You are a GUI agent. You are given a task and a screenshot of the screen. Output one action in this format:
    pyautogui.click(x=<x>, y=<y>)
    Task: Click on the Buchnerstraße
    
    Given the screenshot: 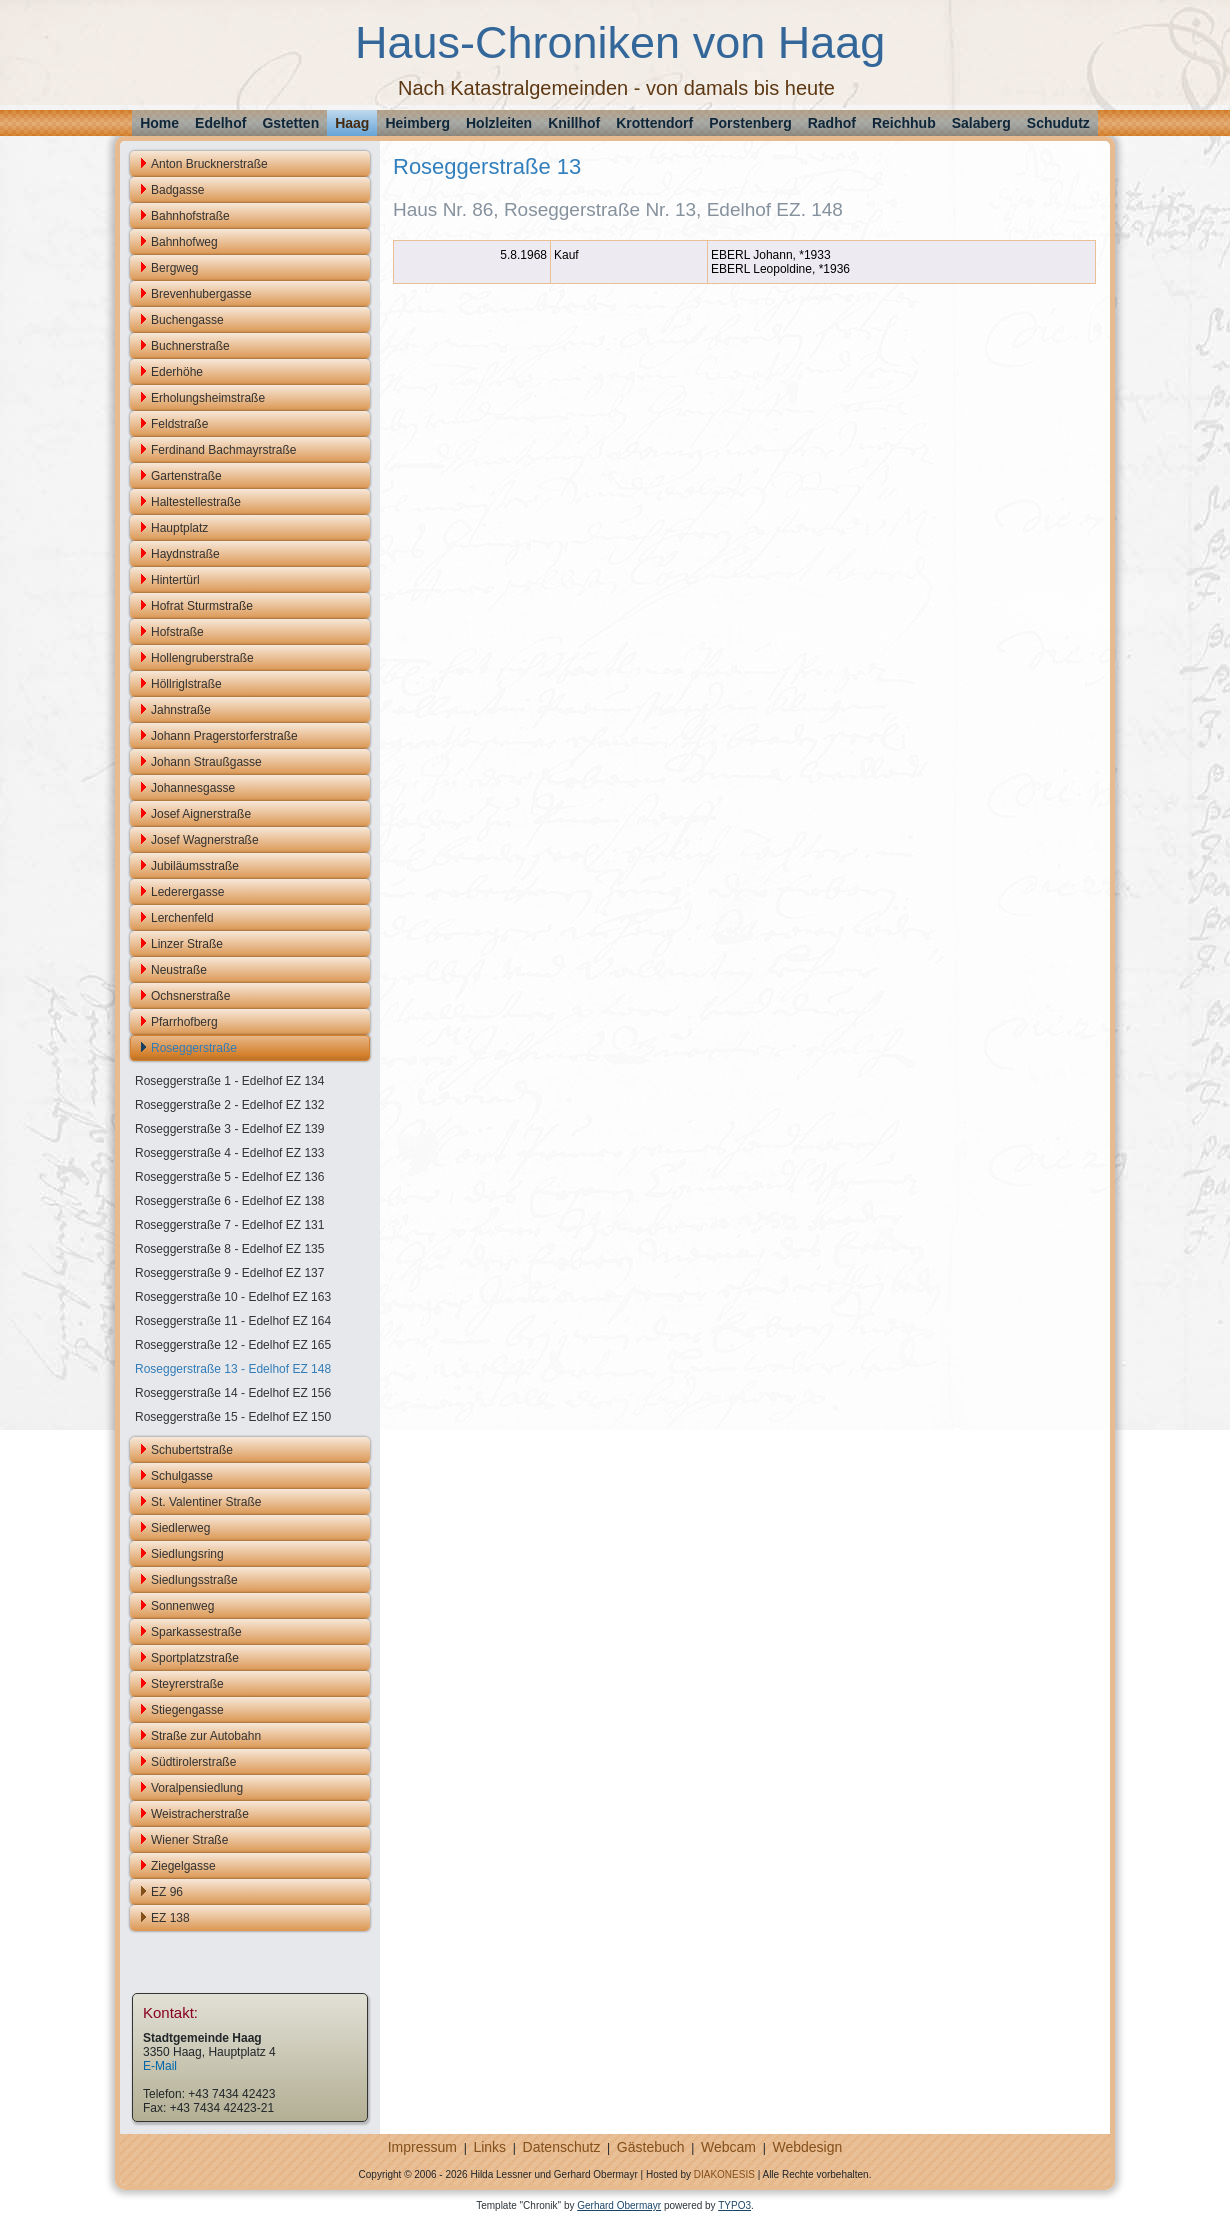 What is the action you would take?
    pyautogui.click(x=190, y=346)
    